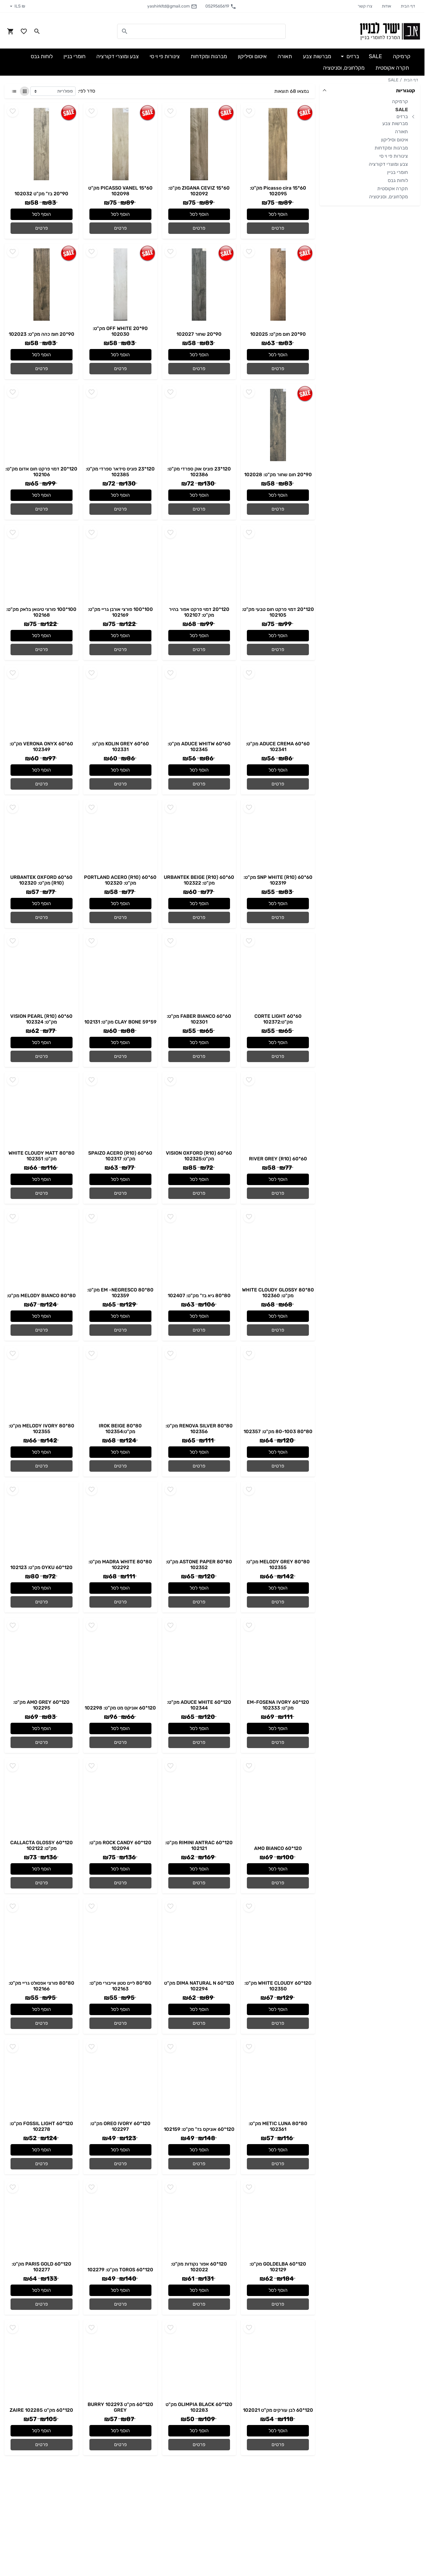 The image size is (429, 2576). What do you see at coordinates (199, 2129) in the screenshot?
I see `120*60 אוניקס בז" מק"ט: 102159` at bounding box center [199, 2129].